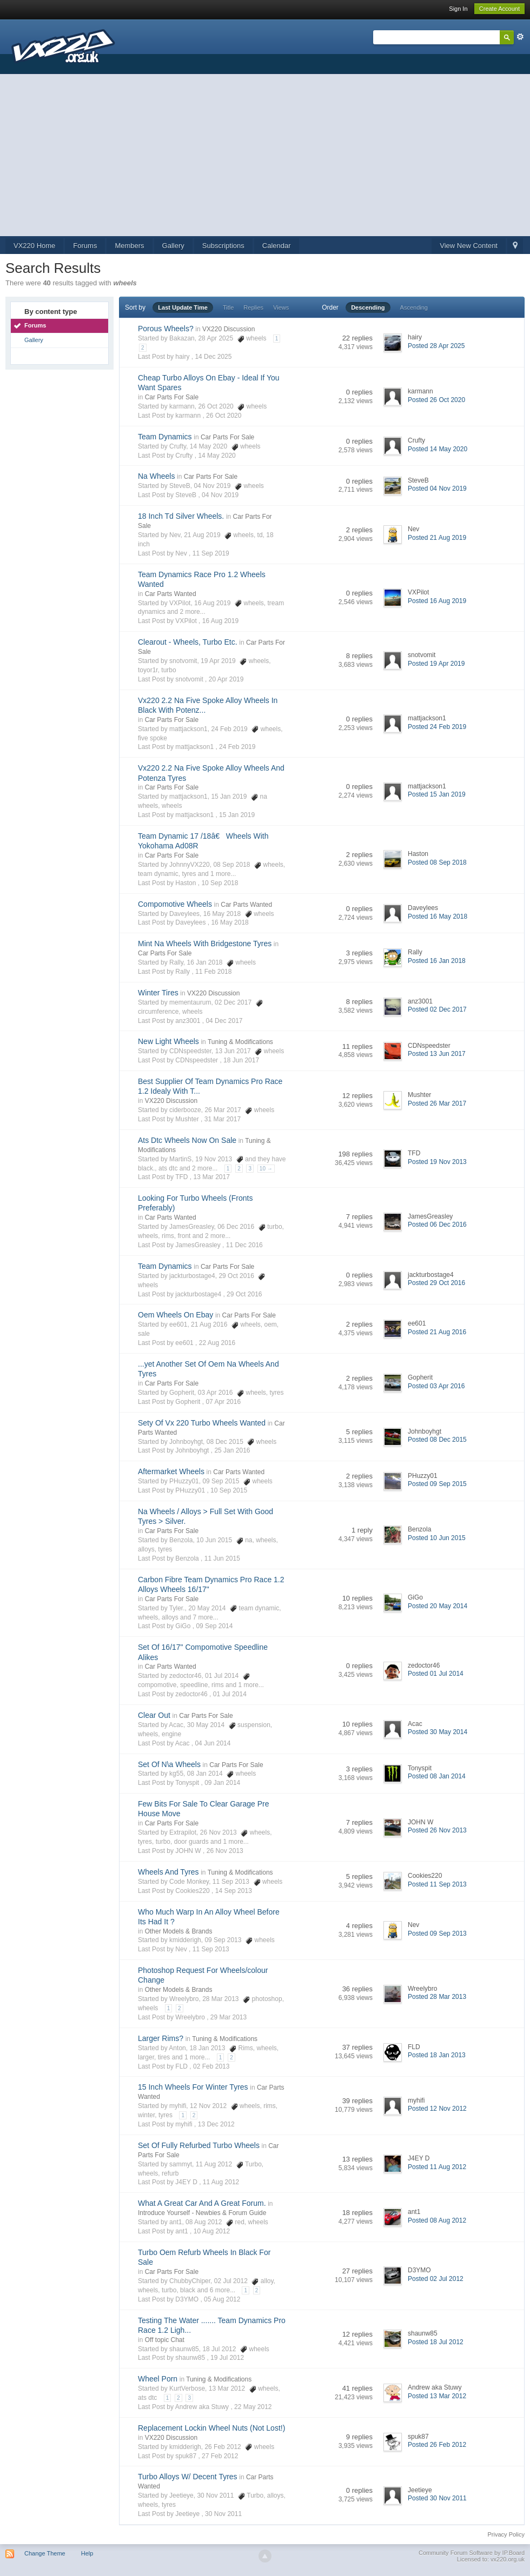 The image size is (530, 2576). I want to click on Winter Tires, so click(158, 992).